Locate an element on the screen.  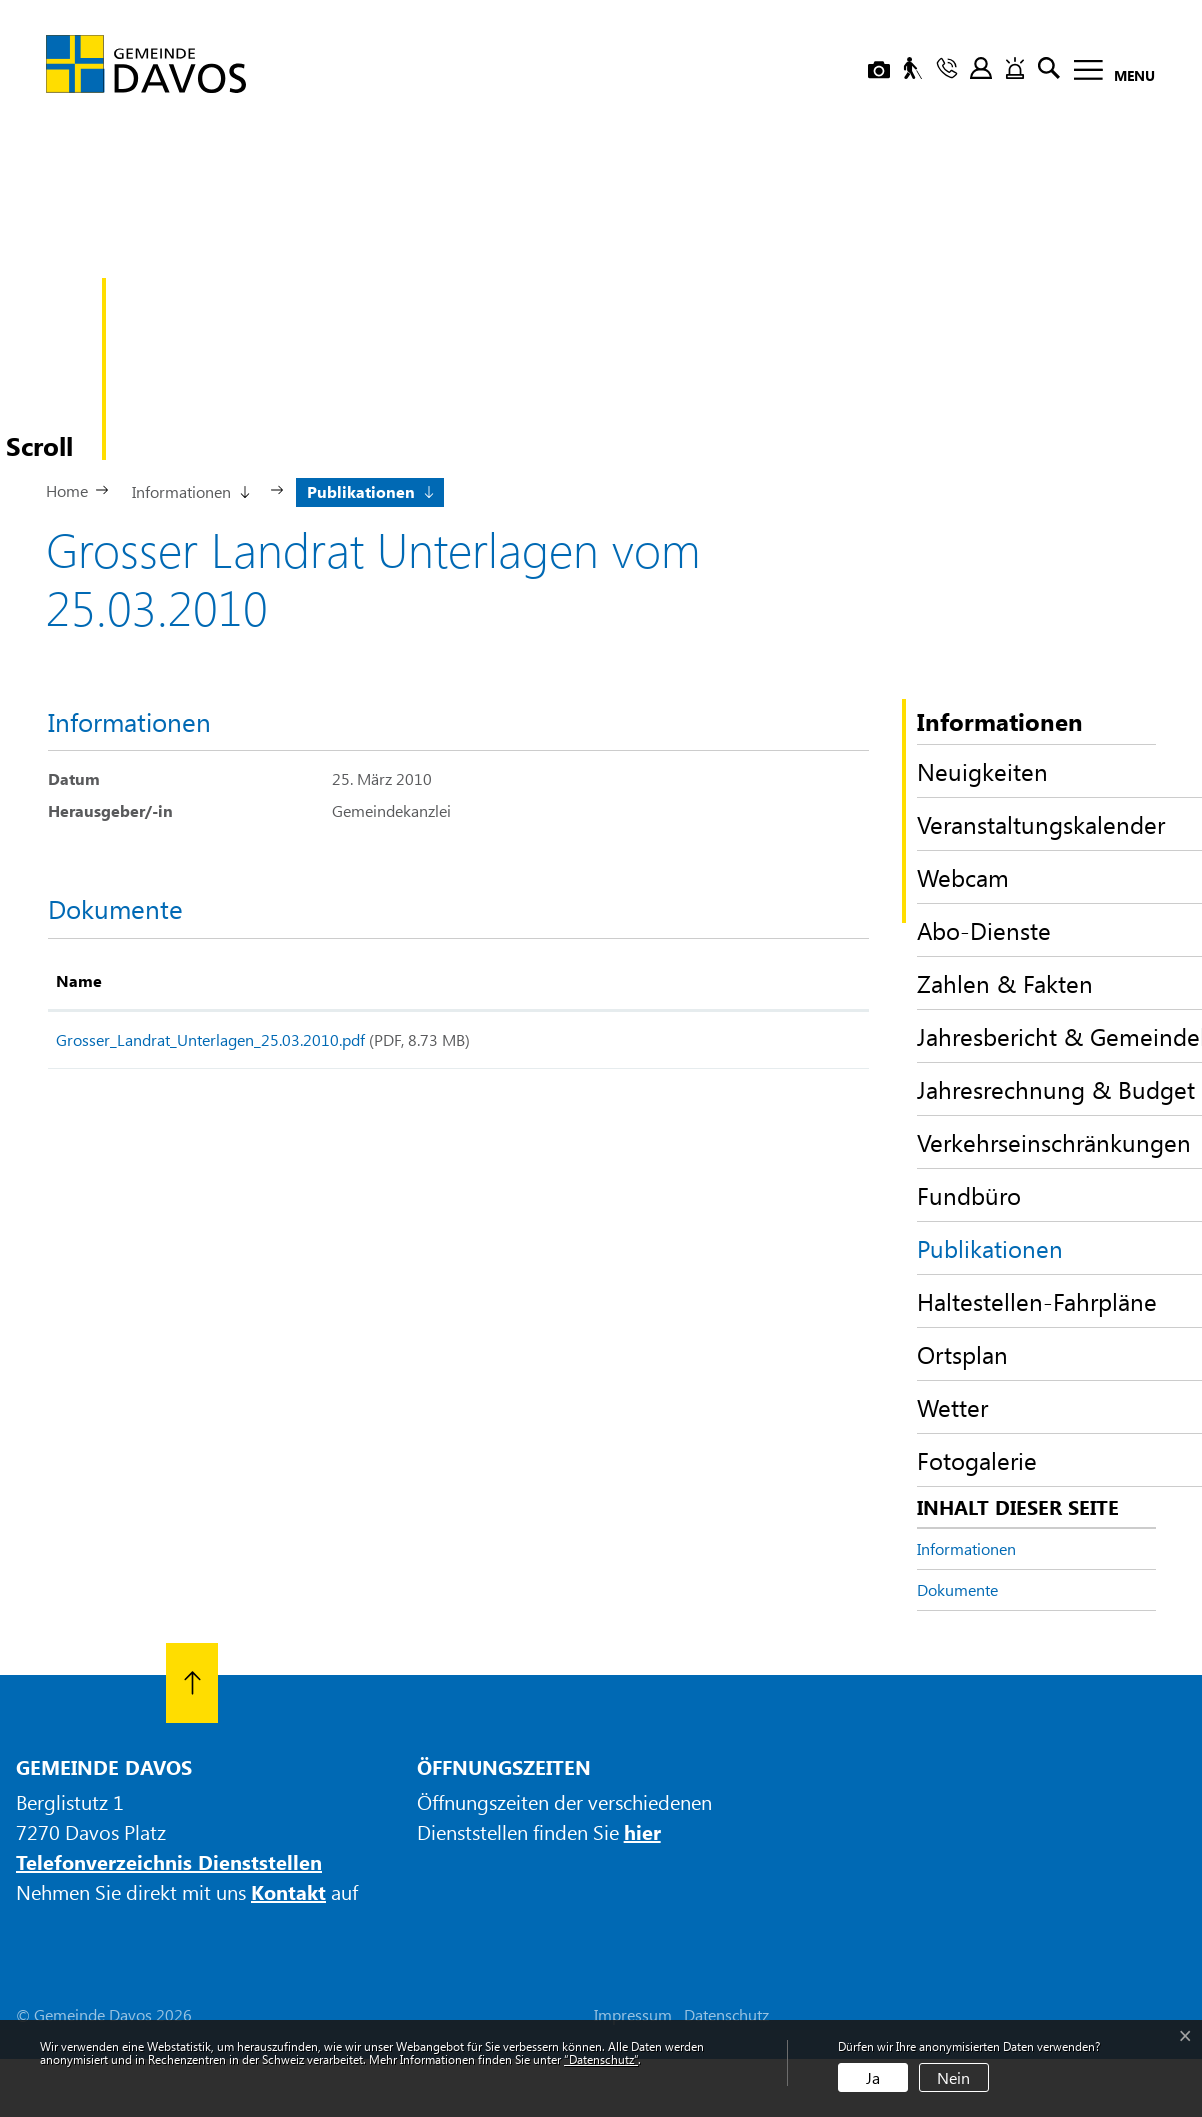
Impressum is located at coordinates (633, 2014).